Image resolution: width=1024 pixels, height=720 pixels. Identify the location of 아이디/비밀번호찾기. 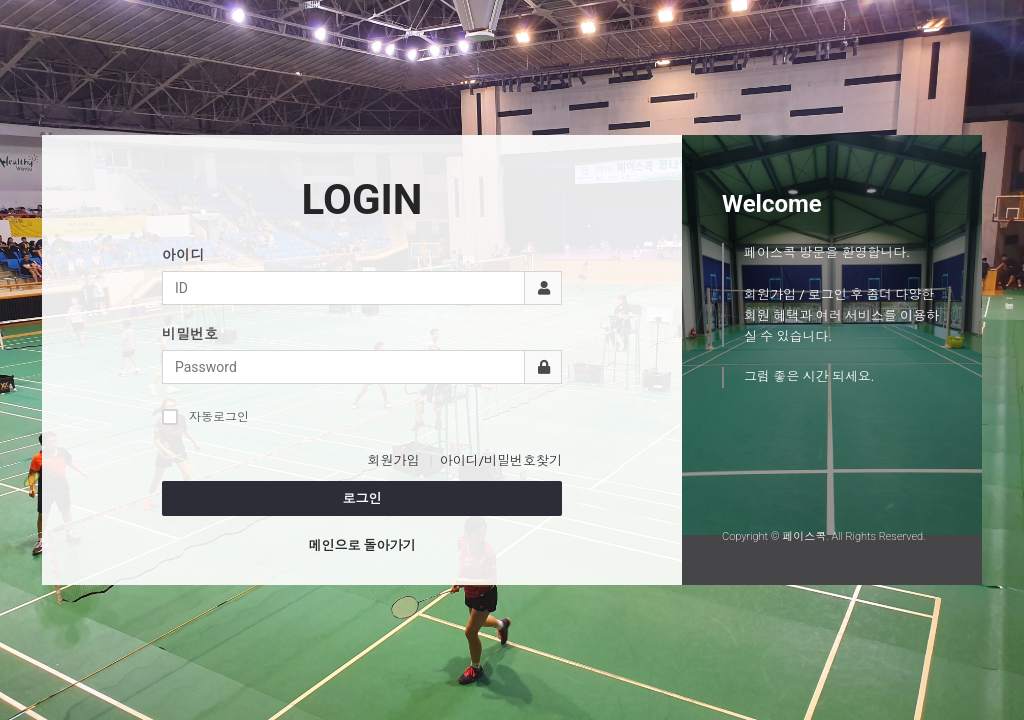
(501, 460).